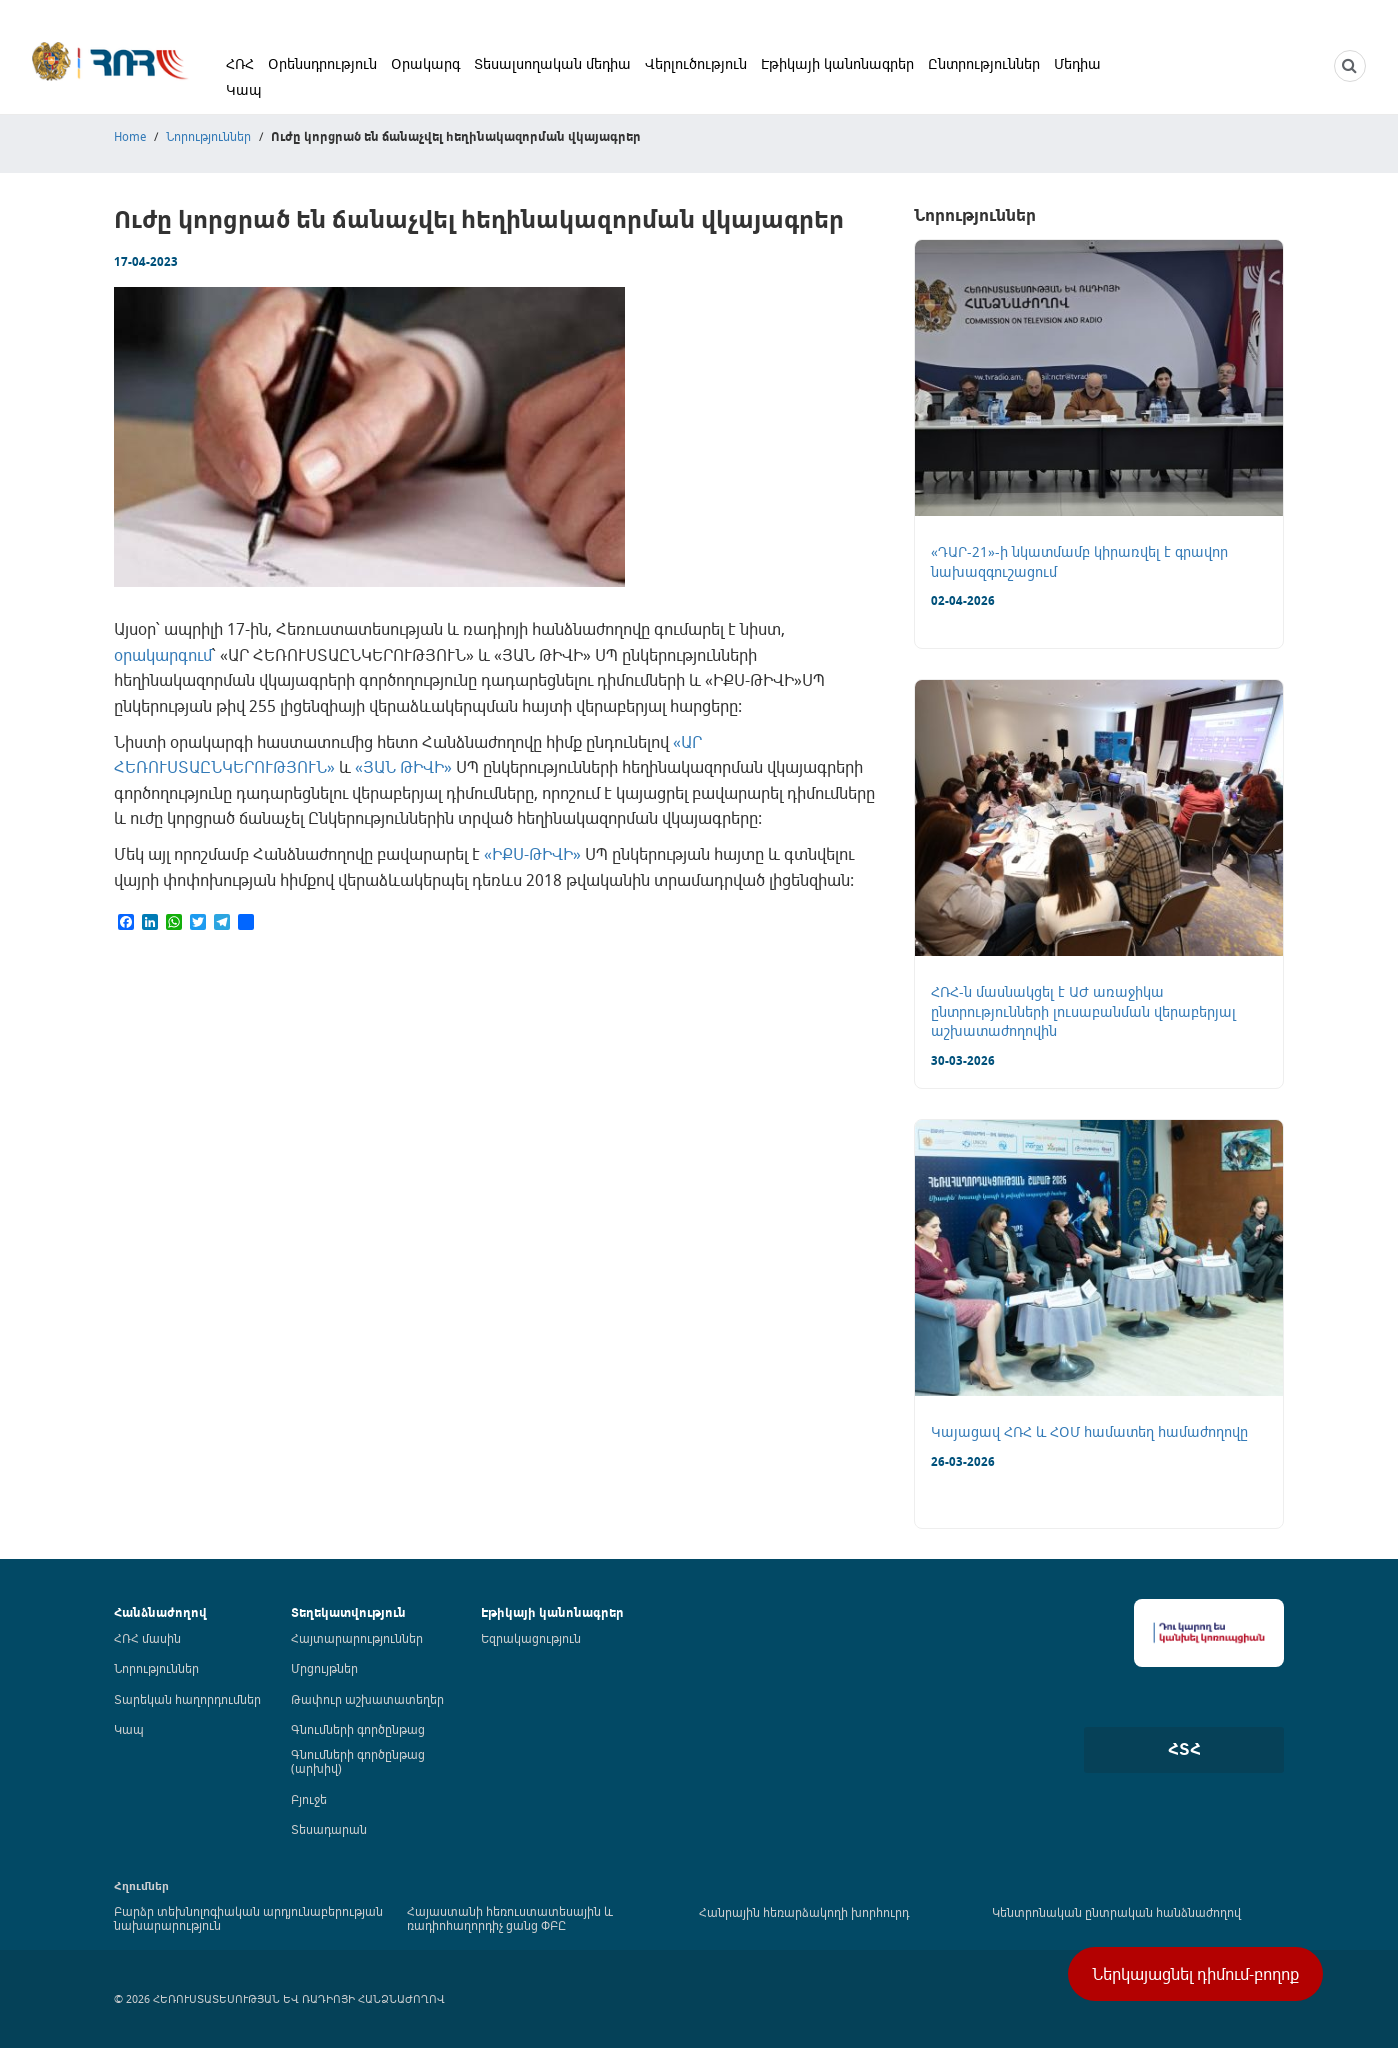  Describe the element at coordinates (358, 1761) in the screenshot. I see `Գնումների գործընթաց (արխիվ)` at that location.